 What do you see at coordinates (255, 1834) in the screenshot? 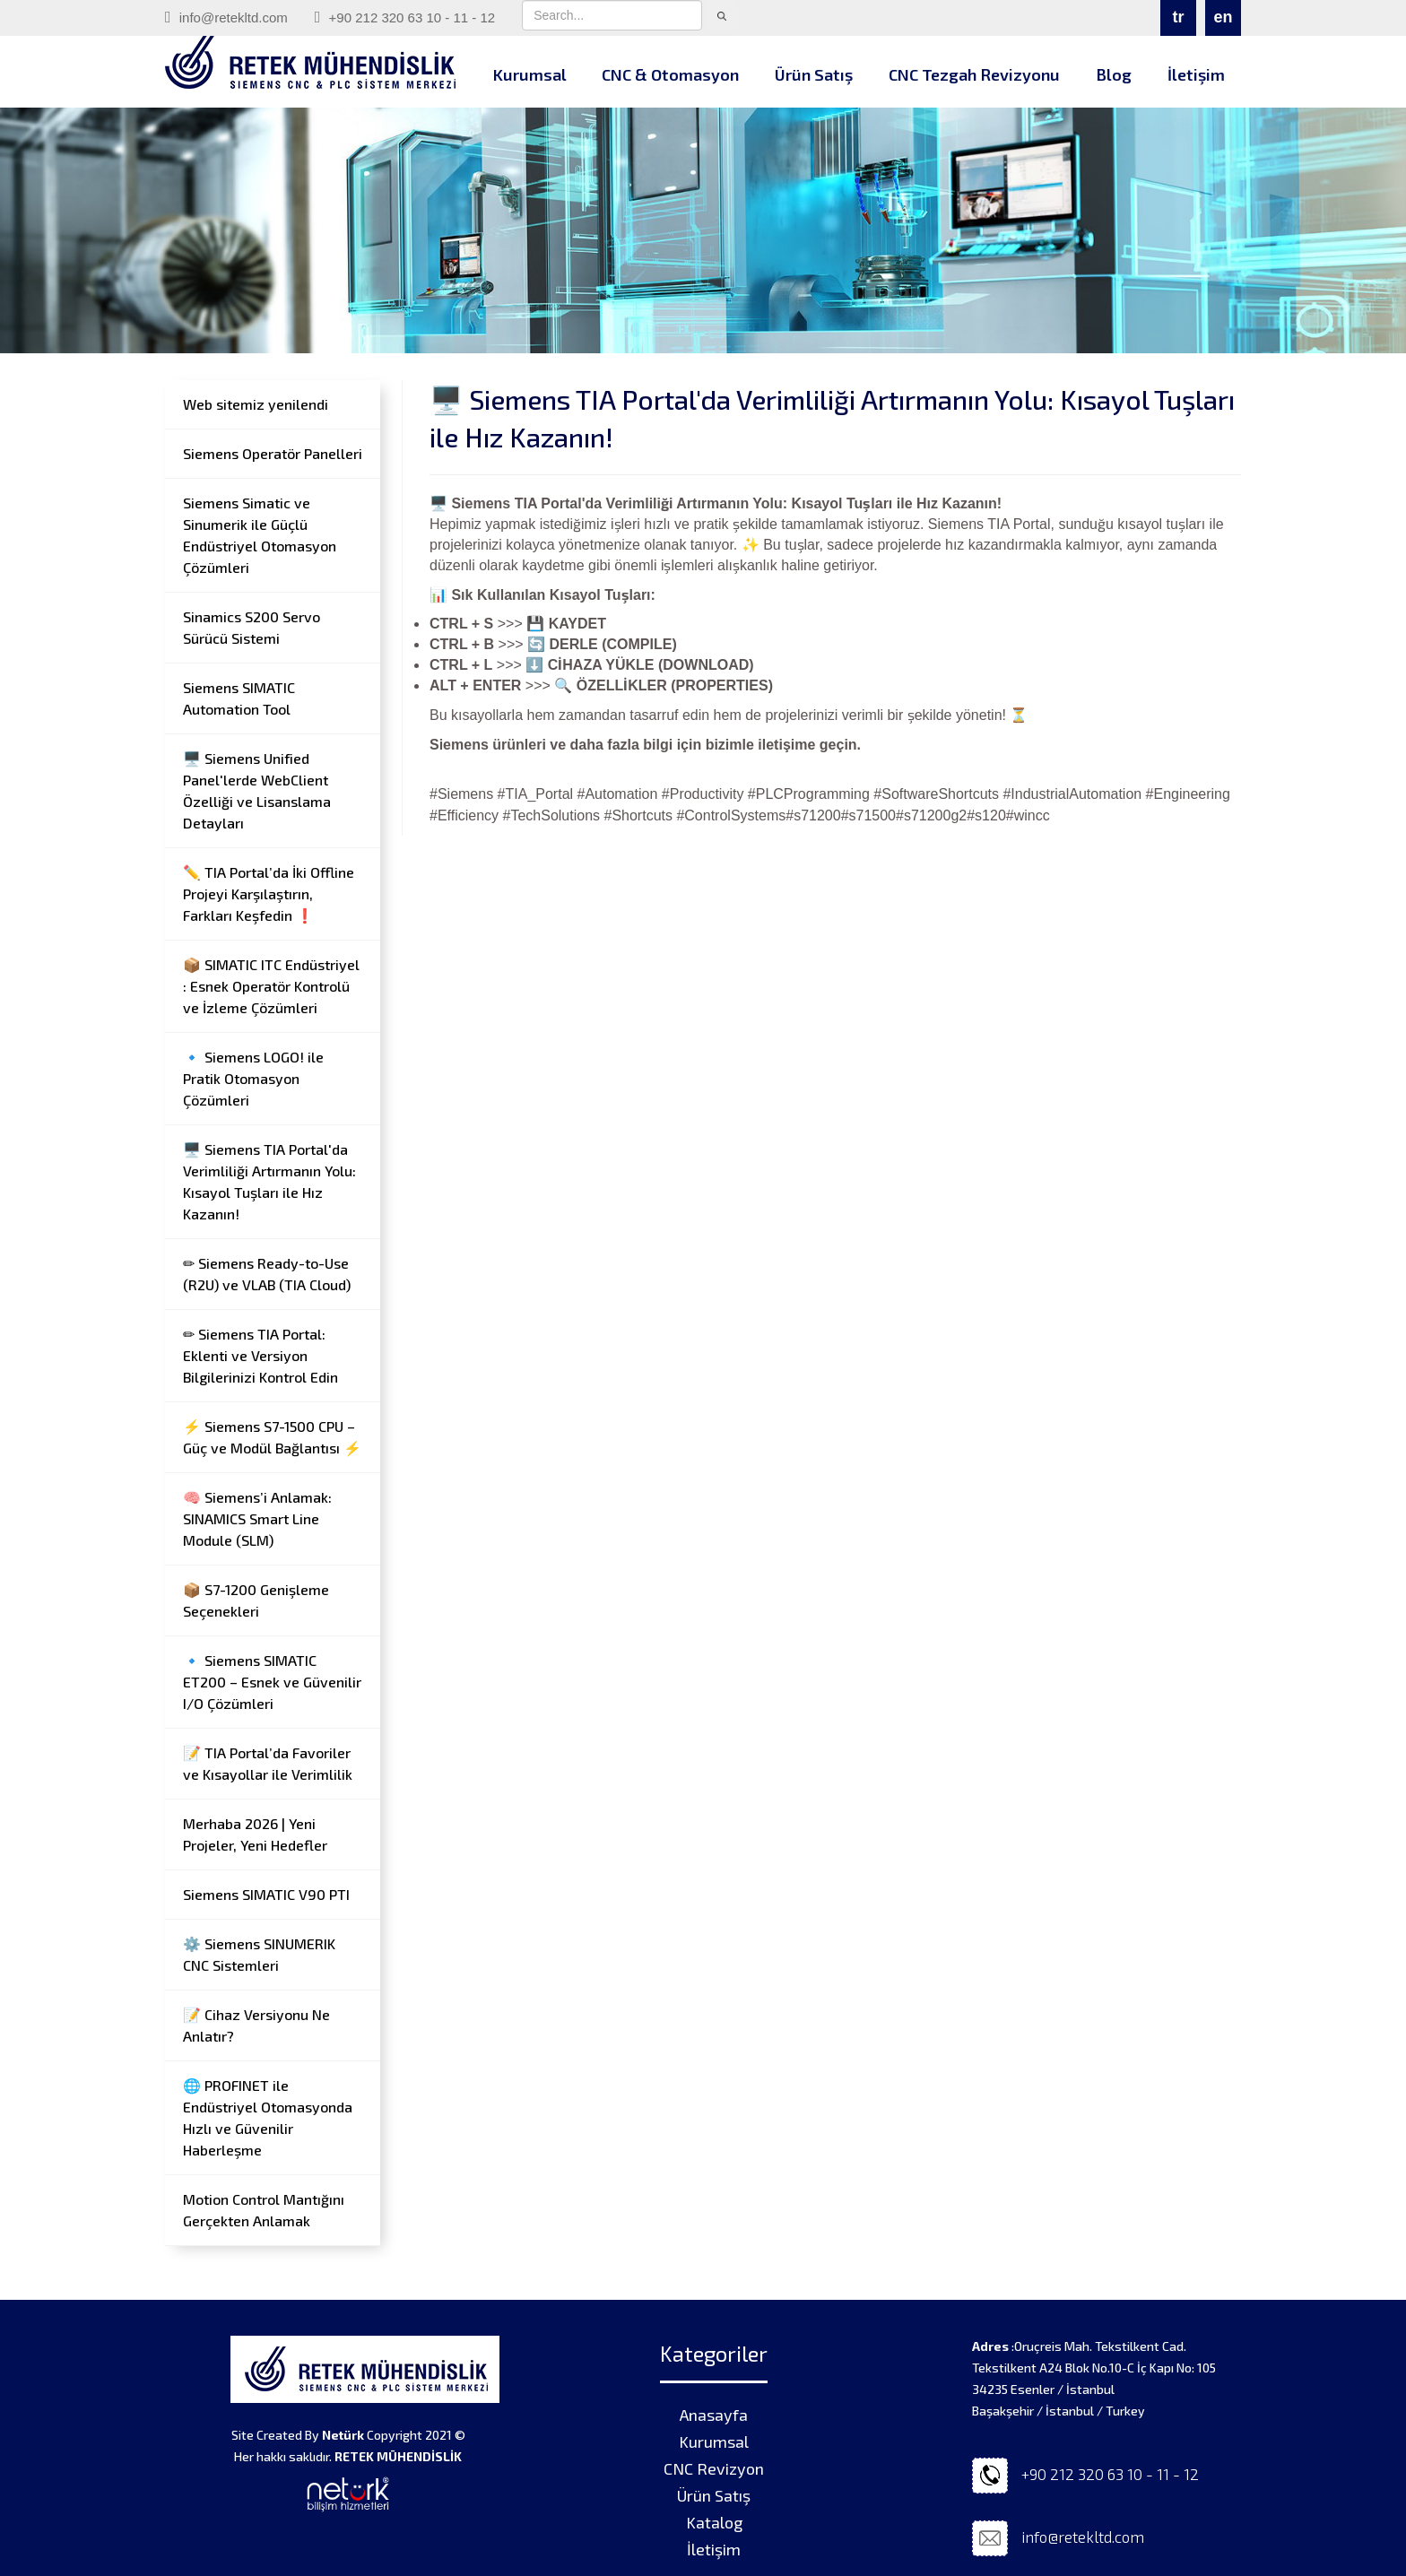
I see `Merhaba 2026 | Yeni Projeler, Yeni Hedefler` at bounding box center [255, 1834].